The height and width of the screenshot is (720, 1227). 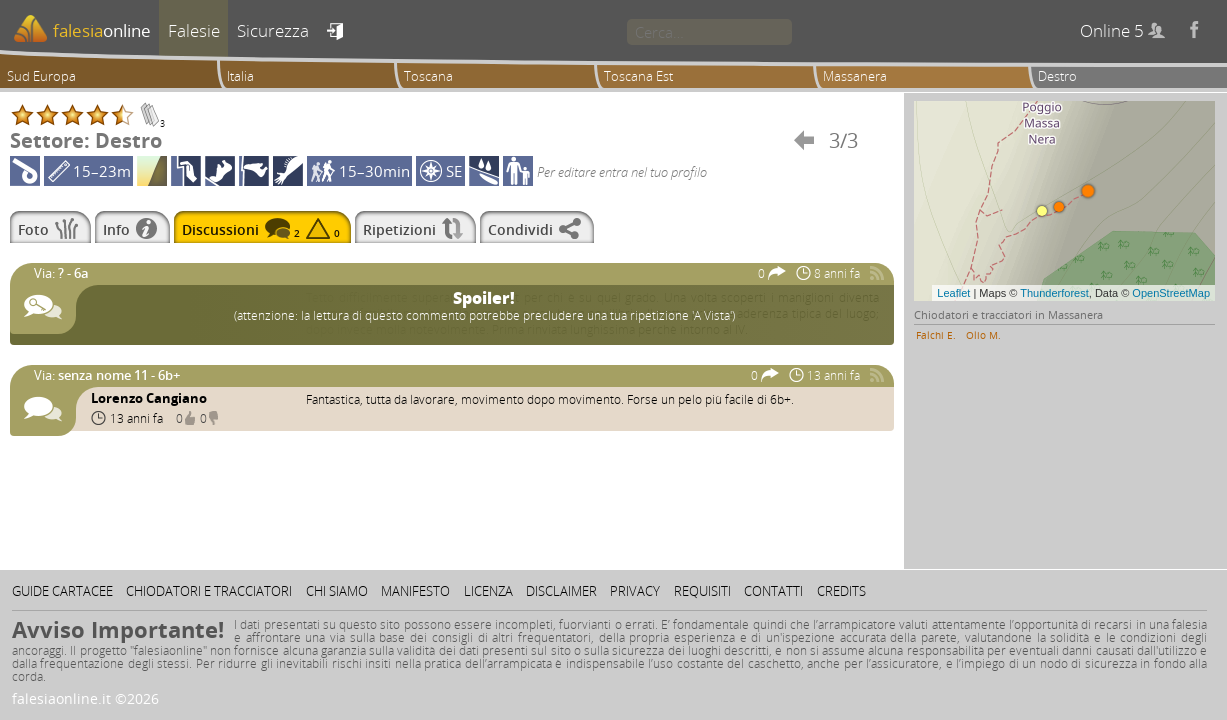 I want to click on Chiodatori e tracciatori, so click(x=209, y=591).